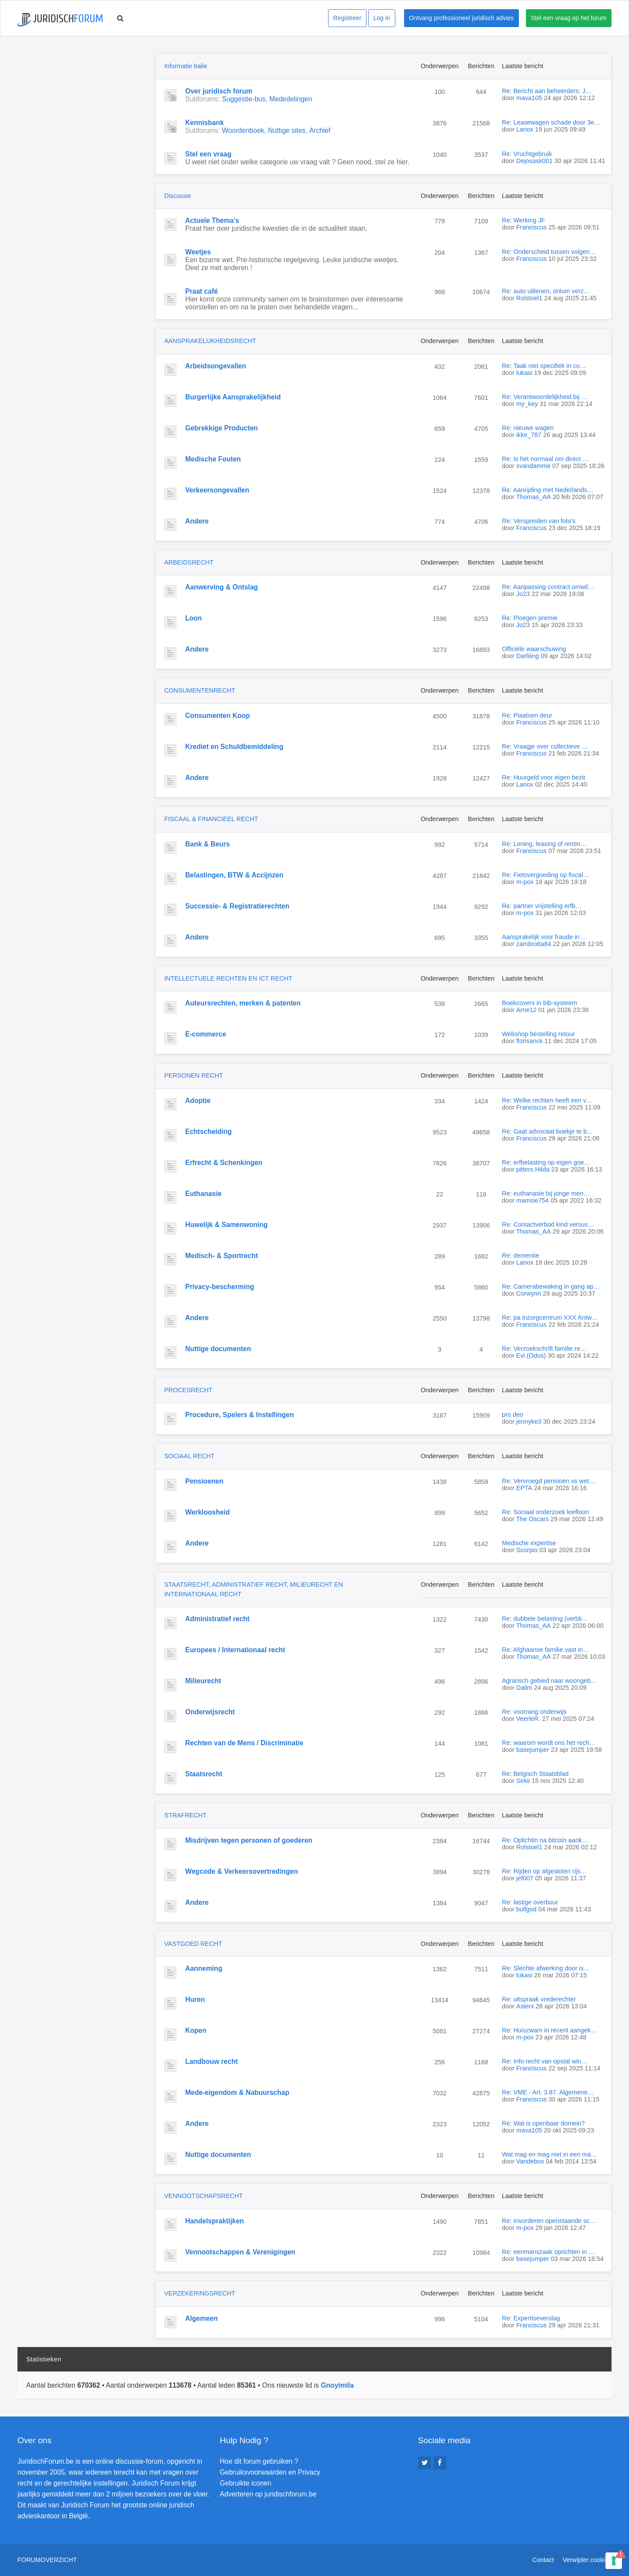 Image resolution: width=629 pixels, height=2576 pixels. What do you see at coordinates (244, 1743) in the screenshot?
I see `Rechten van de Mens / Discriminatie` at bounding box center [244, 1743].